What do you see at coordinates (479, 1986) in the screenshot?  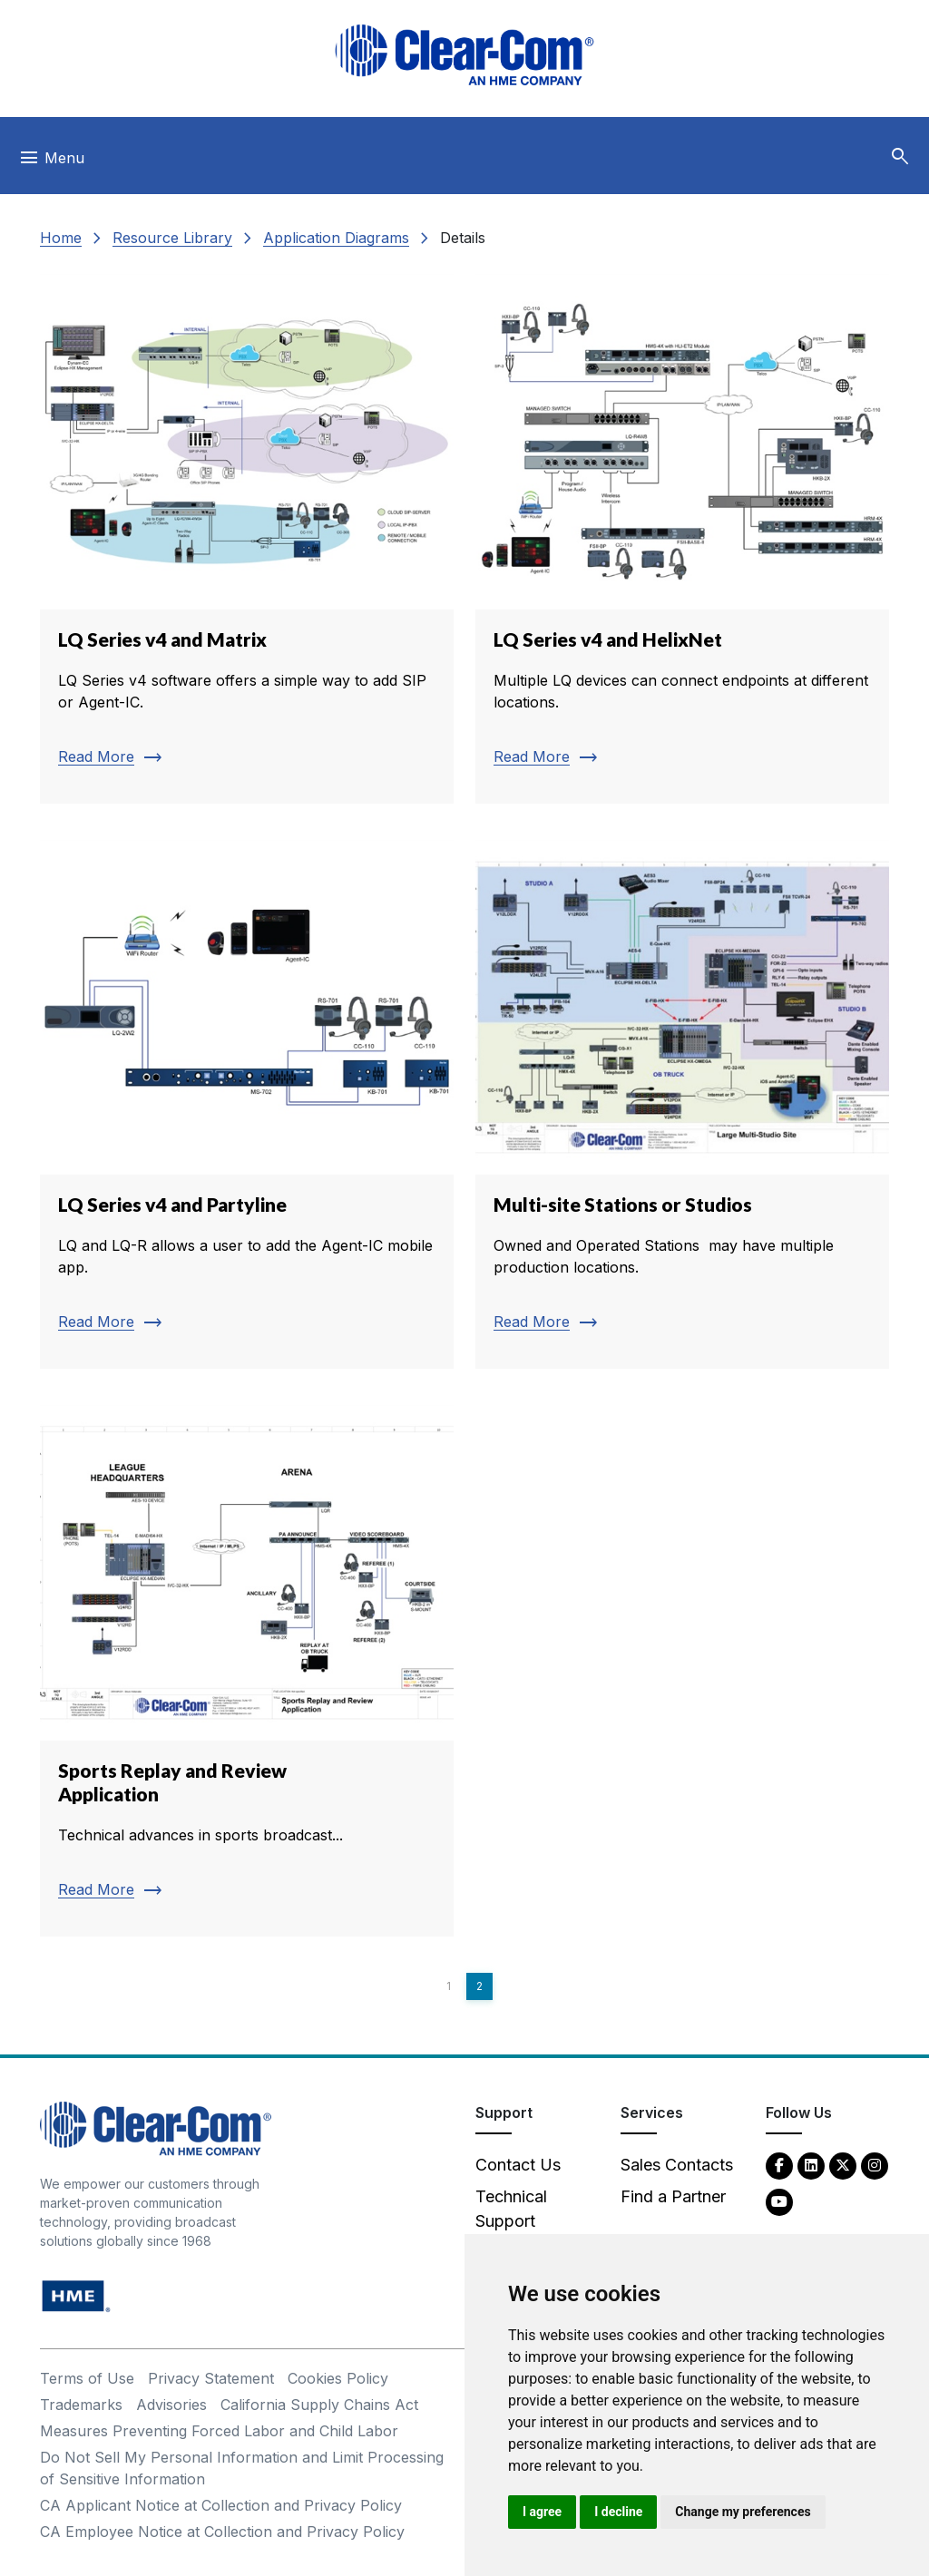 I see `2 [Page 2]` at bounding box center [479, 1986].